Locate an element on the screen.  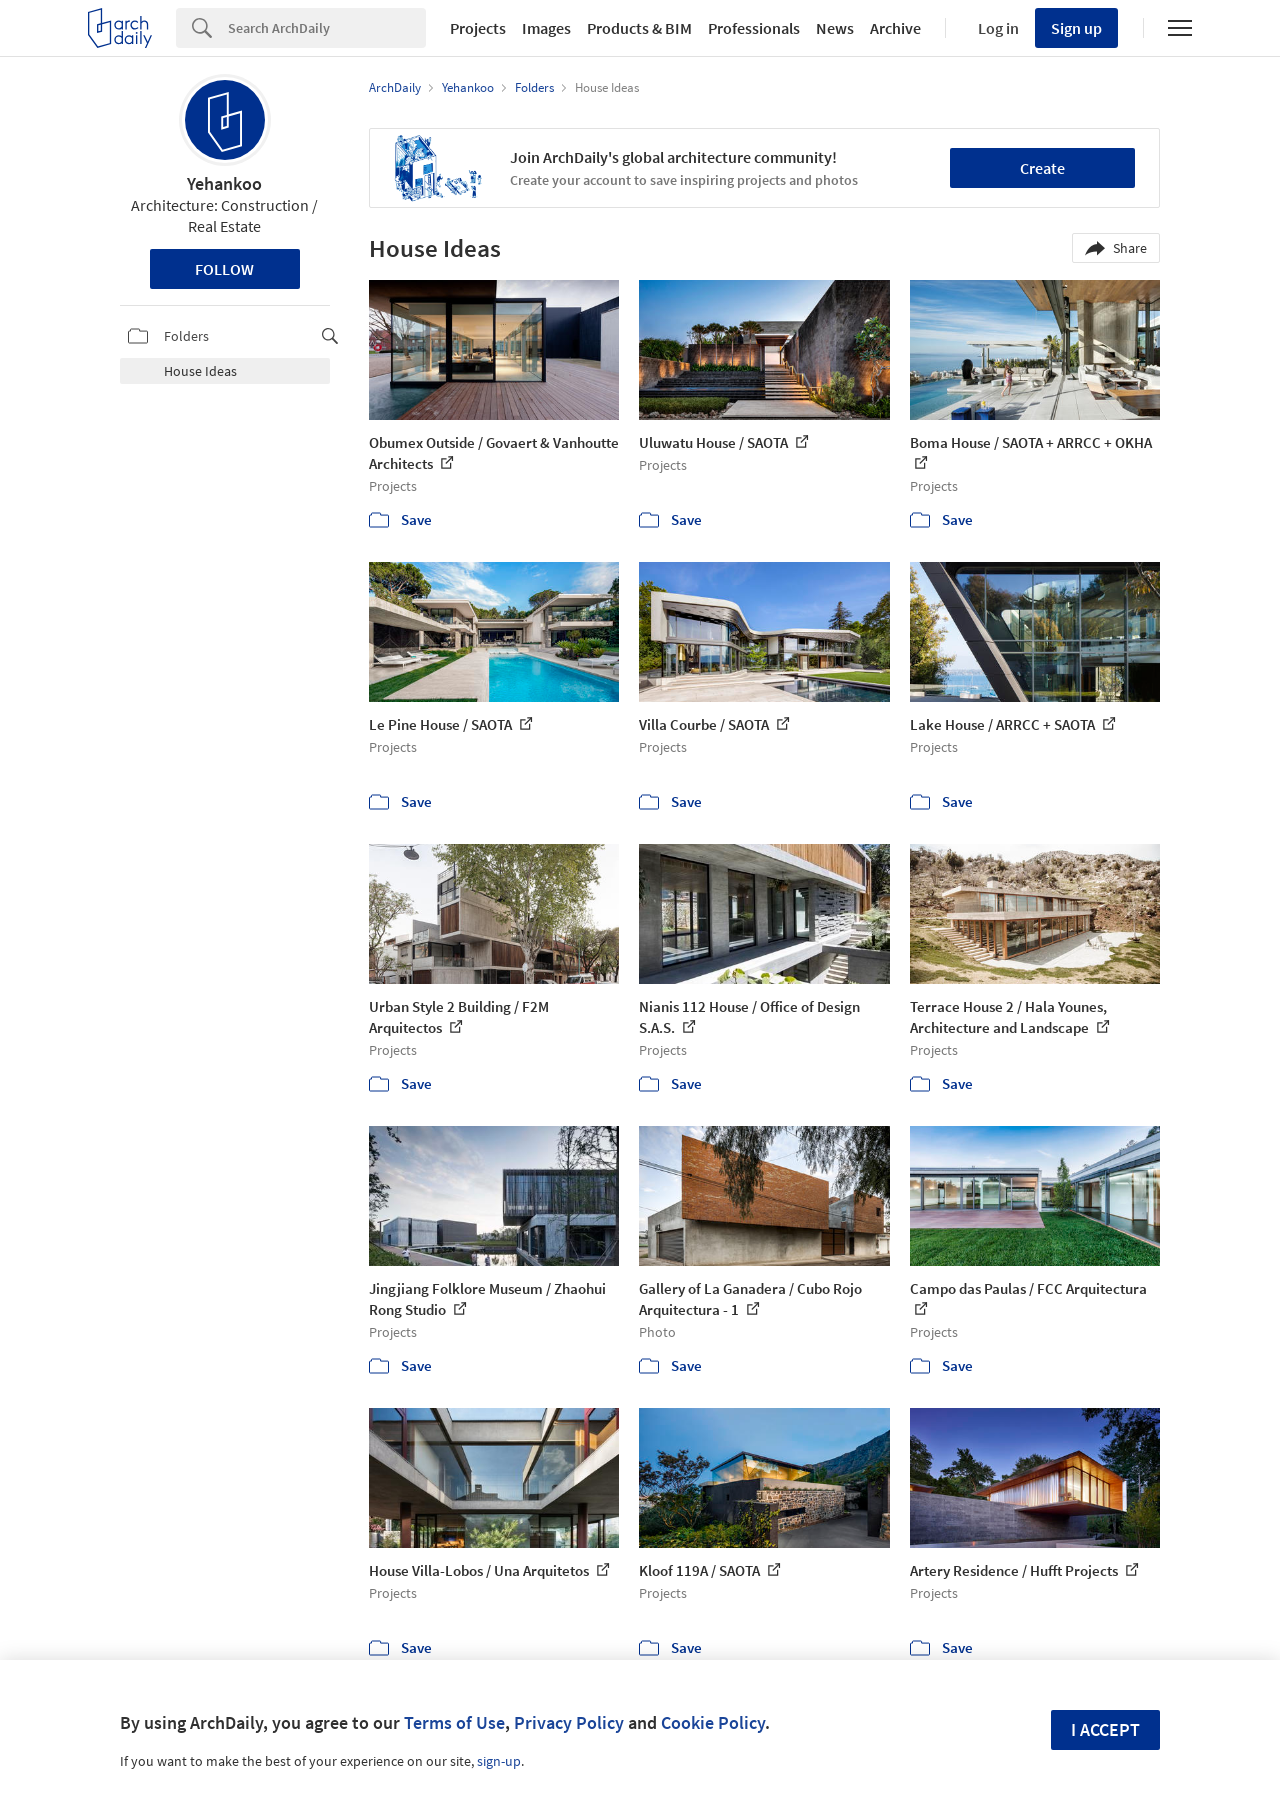
Images is located at coordinates (546, 28).